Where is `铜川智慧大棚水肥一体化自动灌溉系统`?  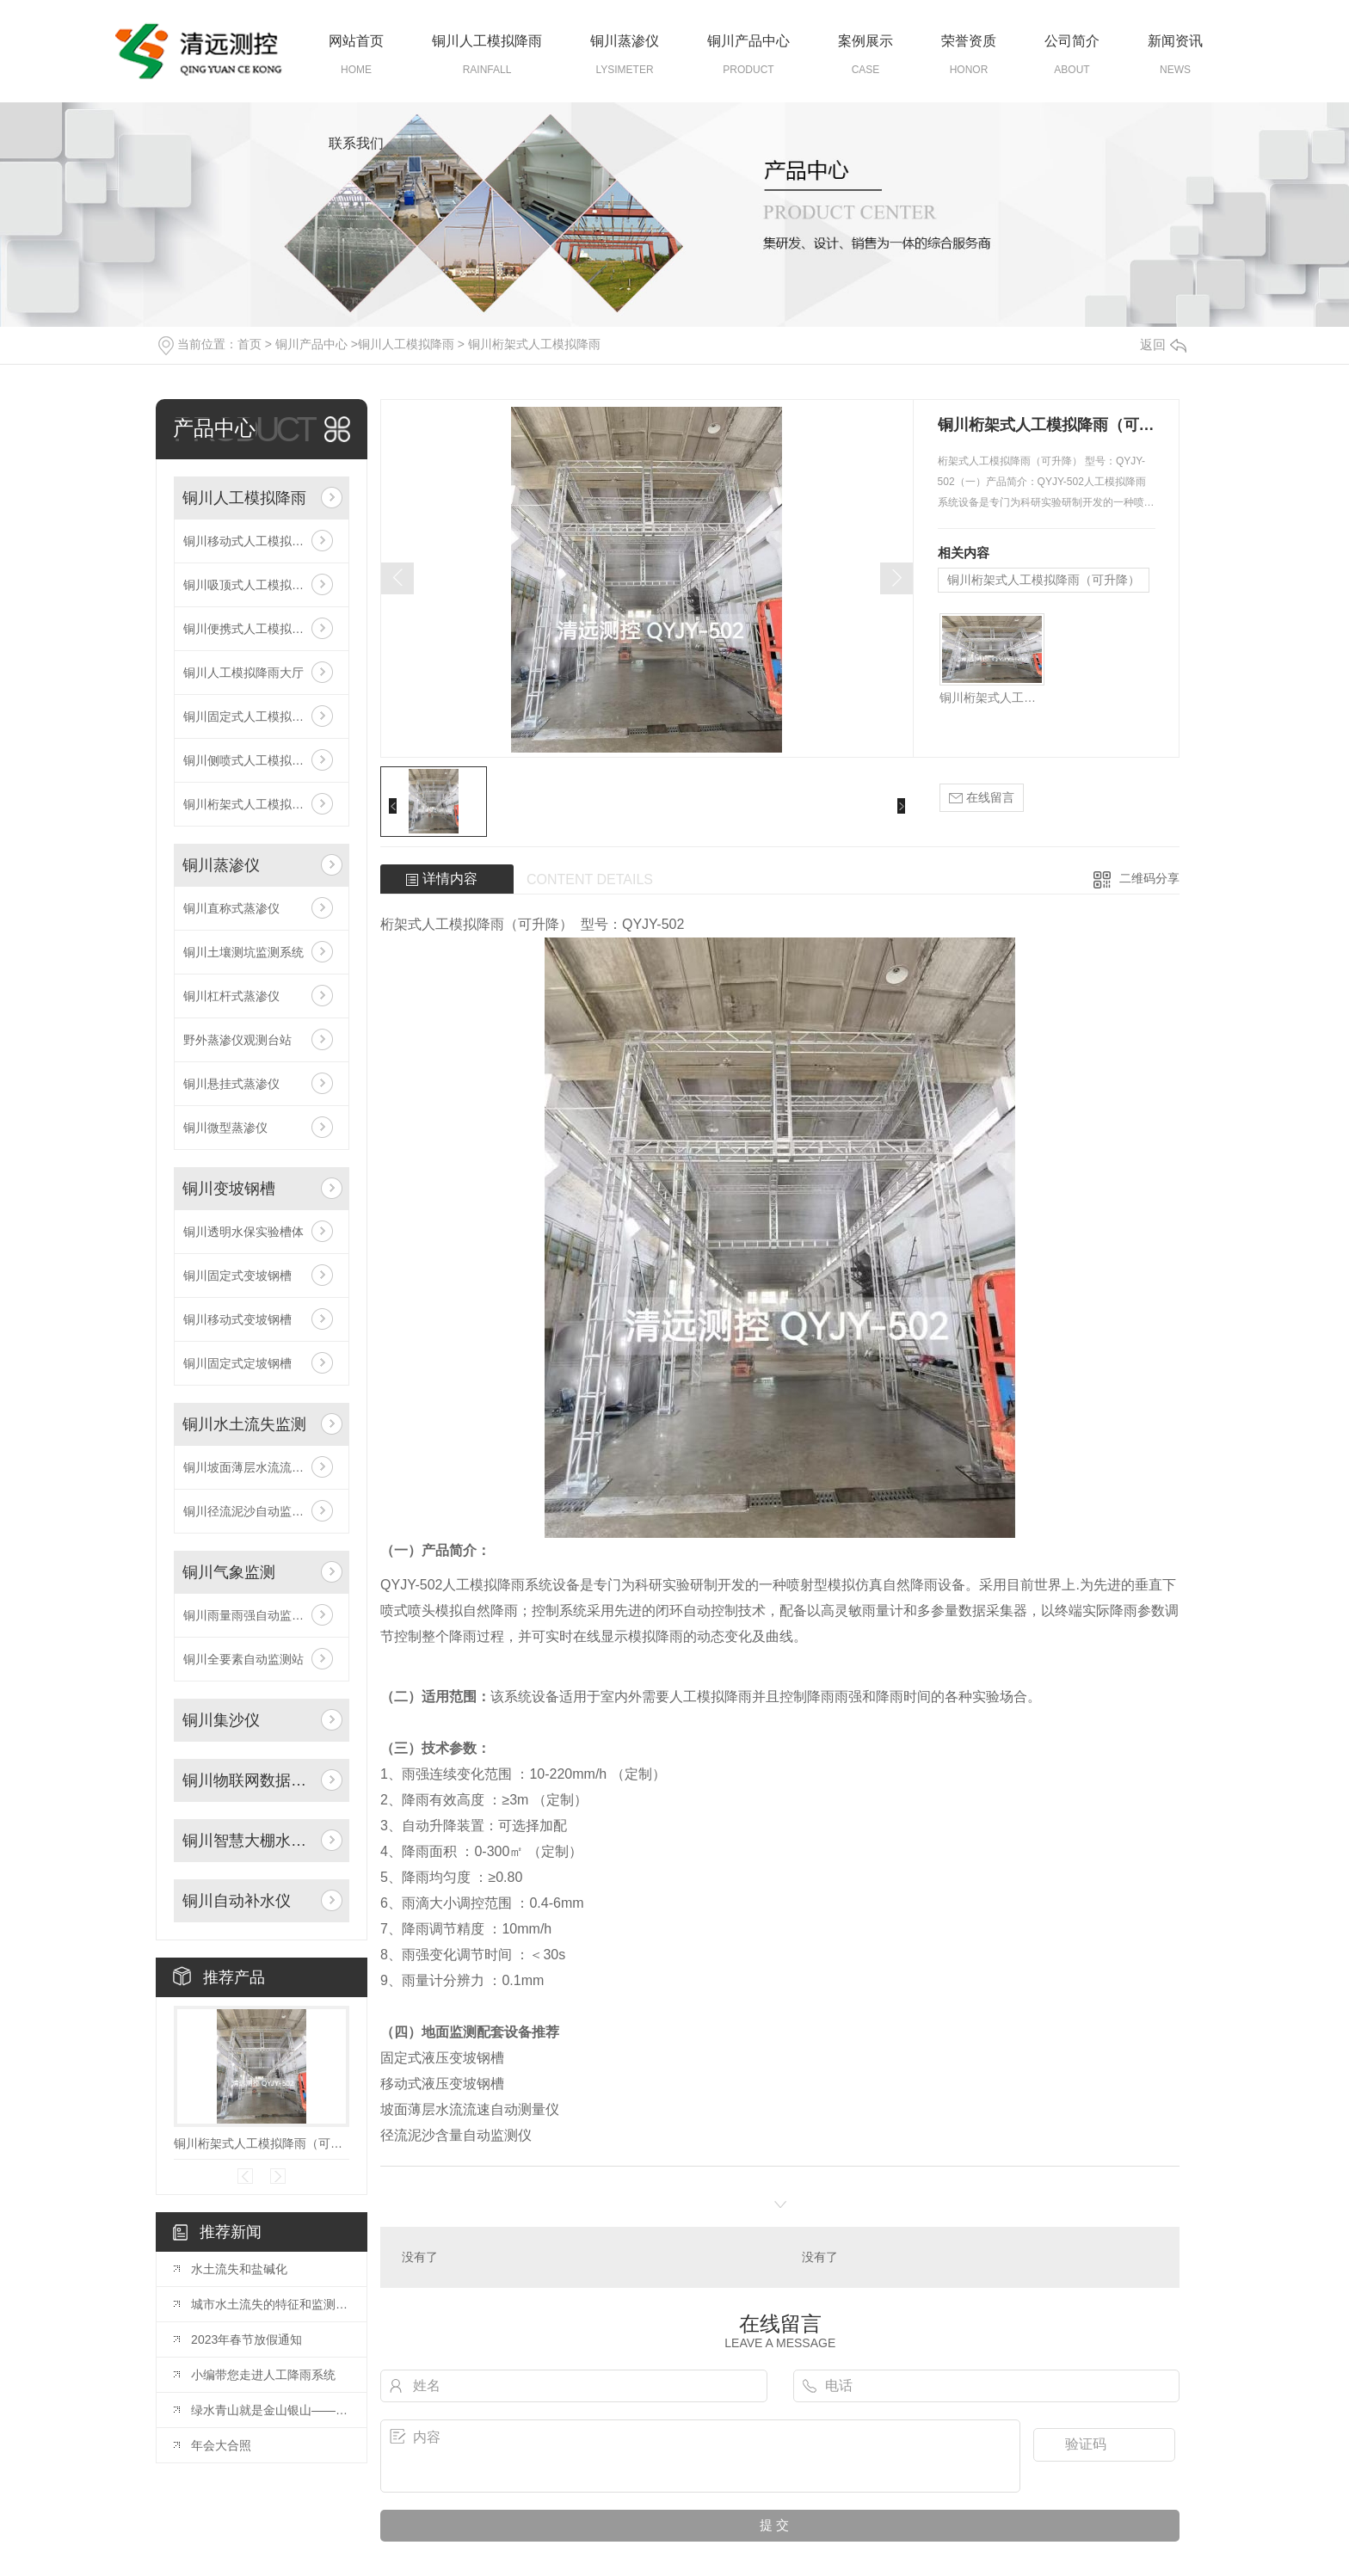
铜川智慧大棚水肥一体化自动灌溉系统 is located at coordinates (248, 1840).